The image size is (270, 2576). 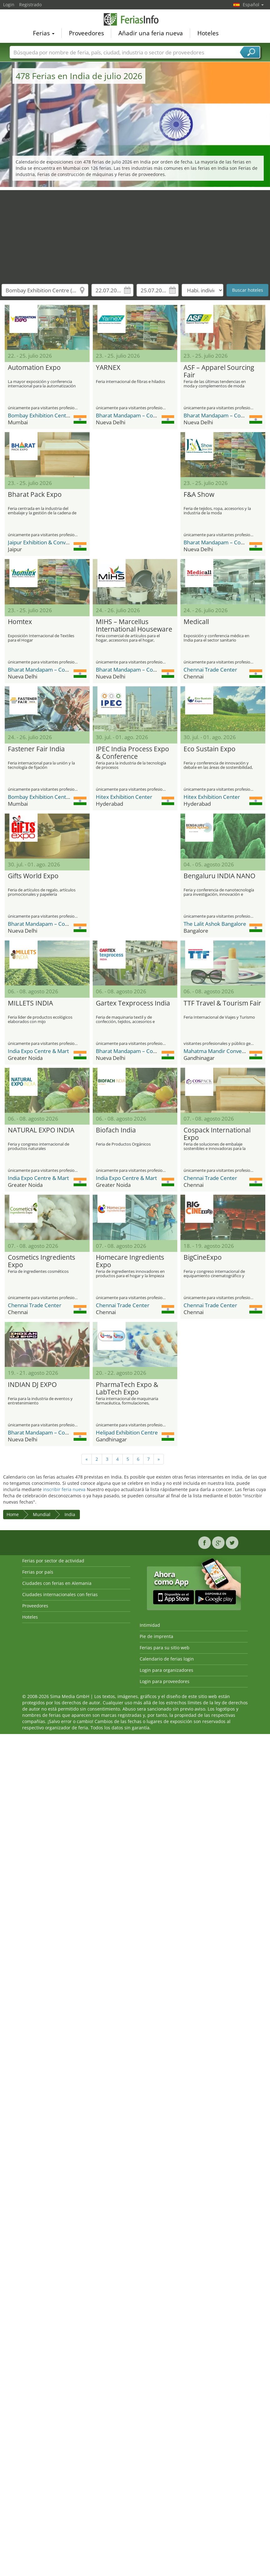 I want to click on Fastener Fair India, so click(x=36, y=749).